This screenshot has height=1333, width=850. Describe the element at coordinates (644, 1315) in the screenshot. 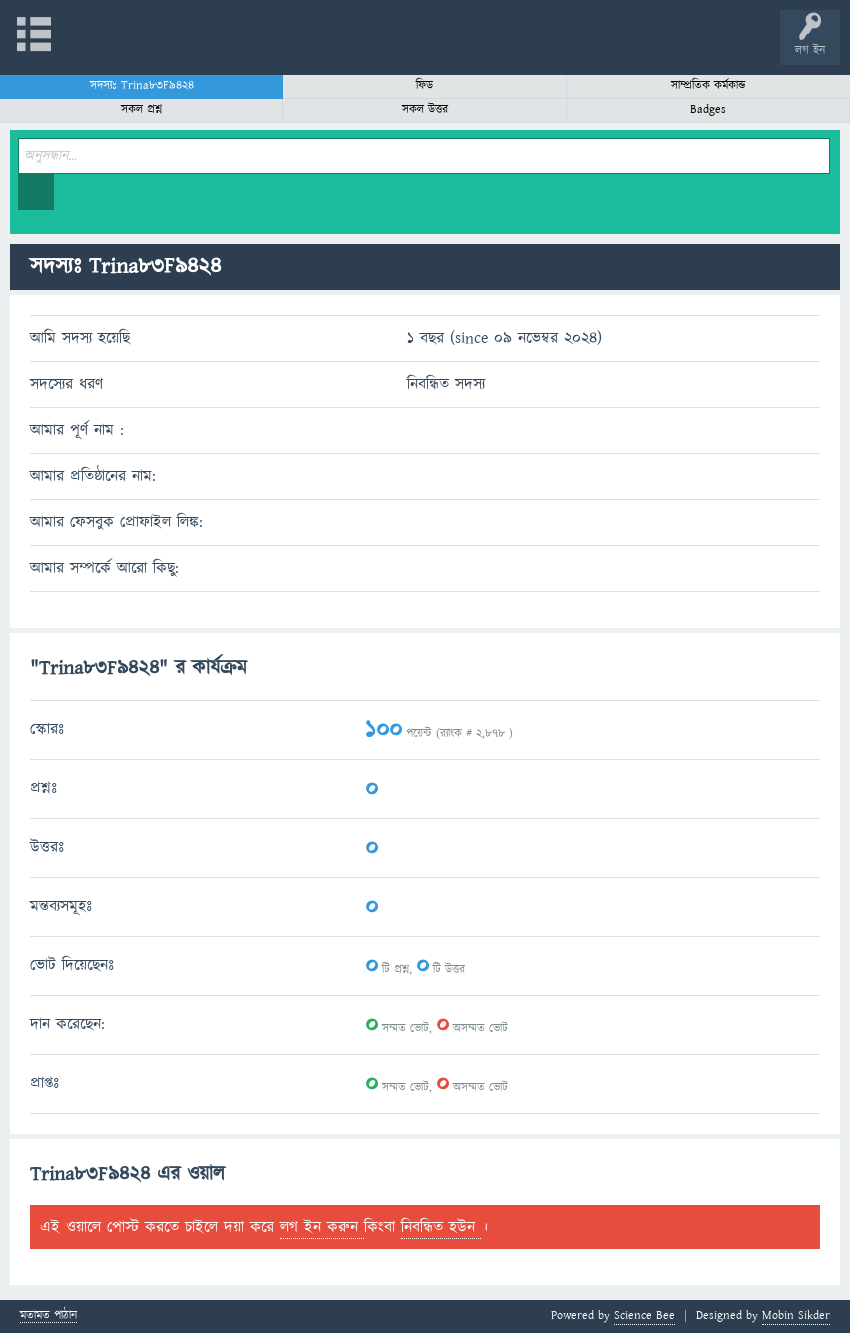

I see `Science Bee` at that location.